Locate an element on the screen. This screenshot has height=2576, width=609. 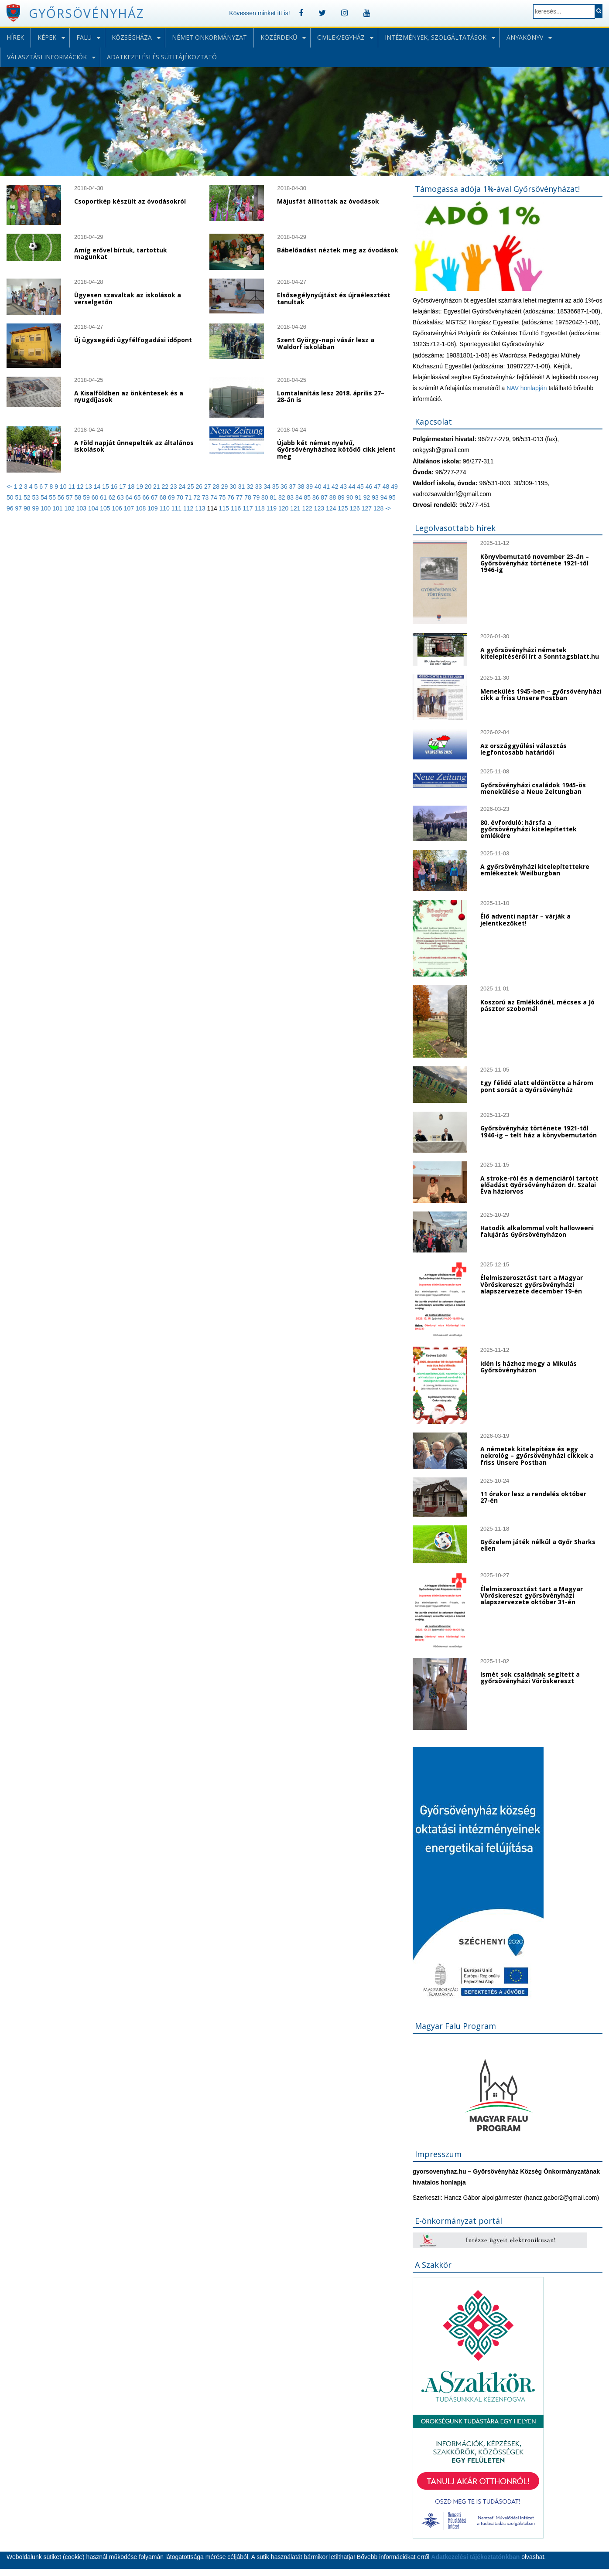
Civilek/Egyház is located at coordinates (341, 37).